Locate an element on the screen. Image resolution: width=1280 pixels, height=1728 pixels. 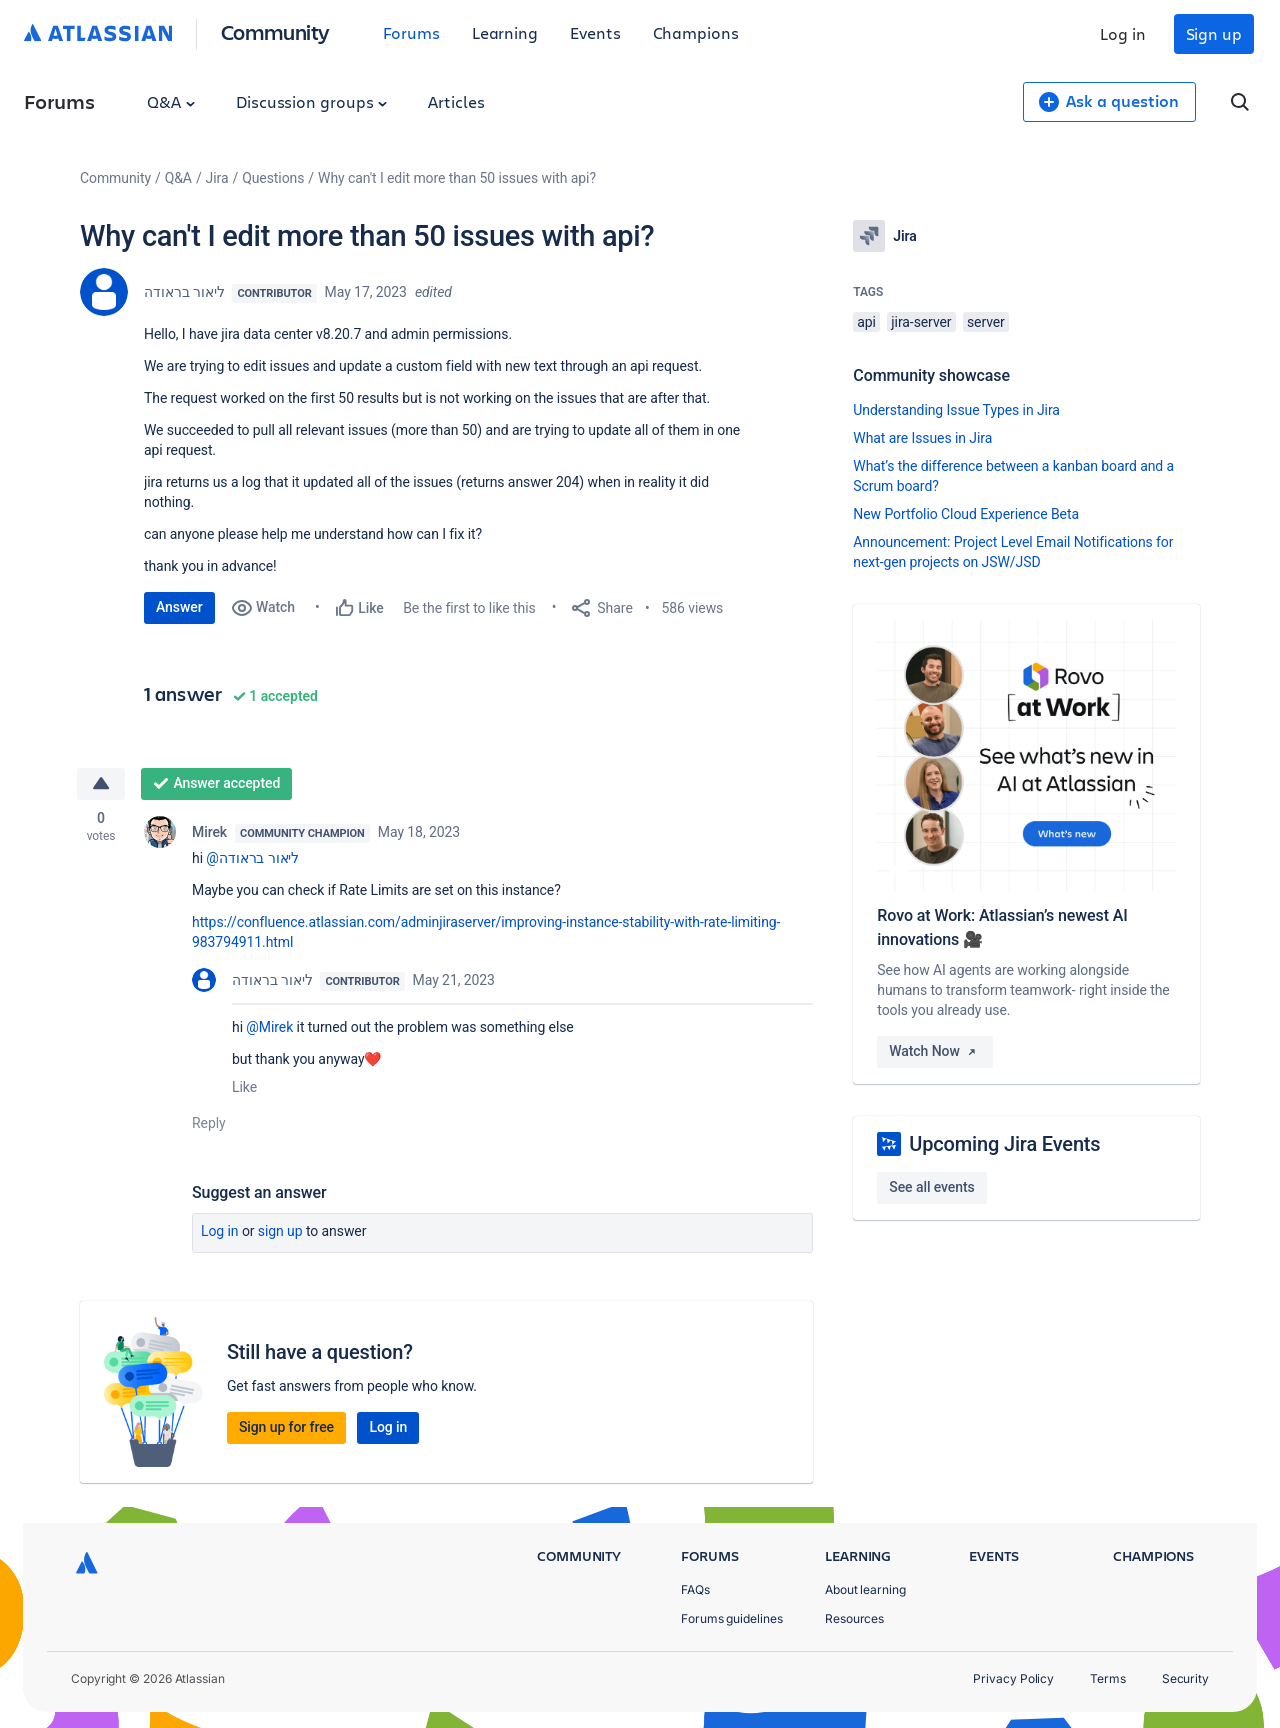
Mirek is located at coordinates (209, 832).